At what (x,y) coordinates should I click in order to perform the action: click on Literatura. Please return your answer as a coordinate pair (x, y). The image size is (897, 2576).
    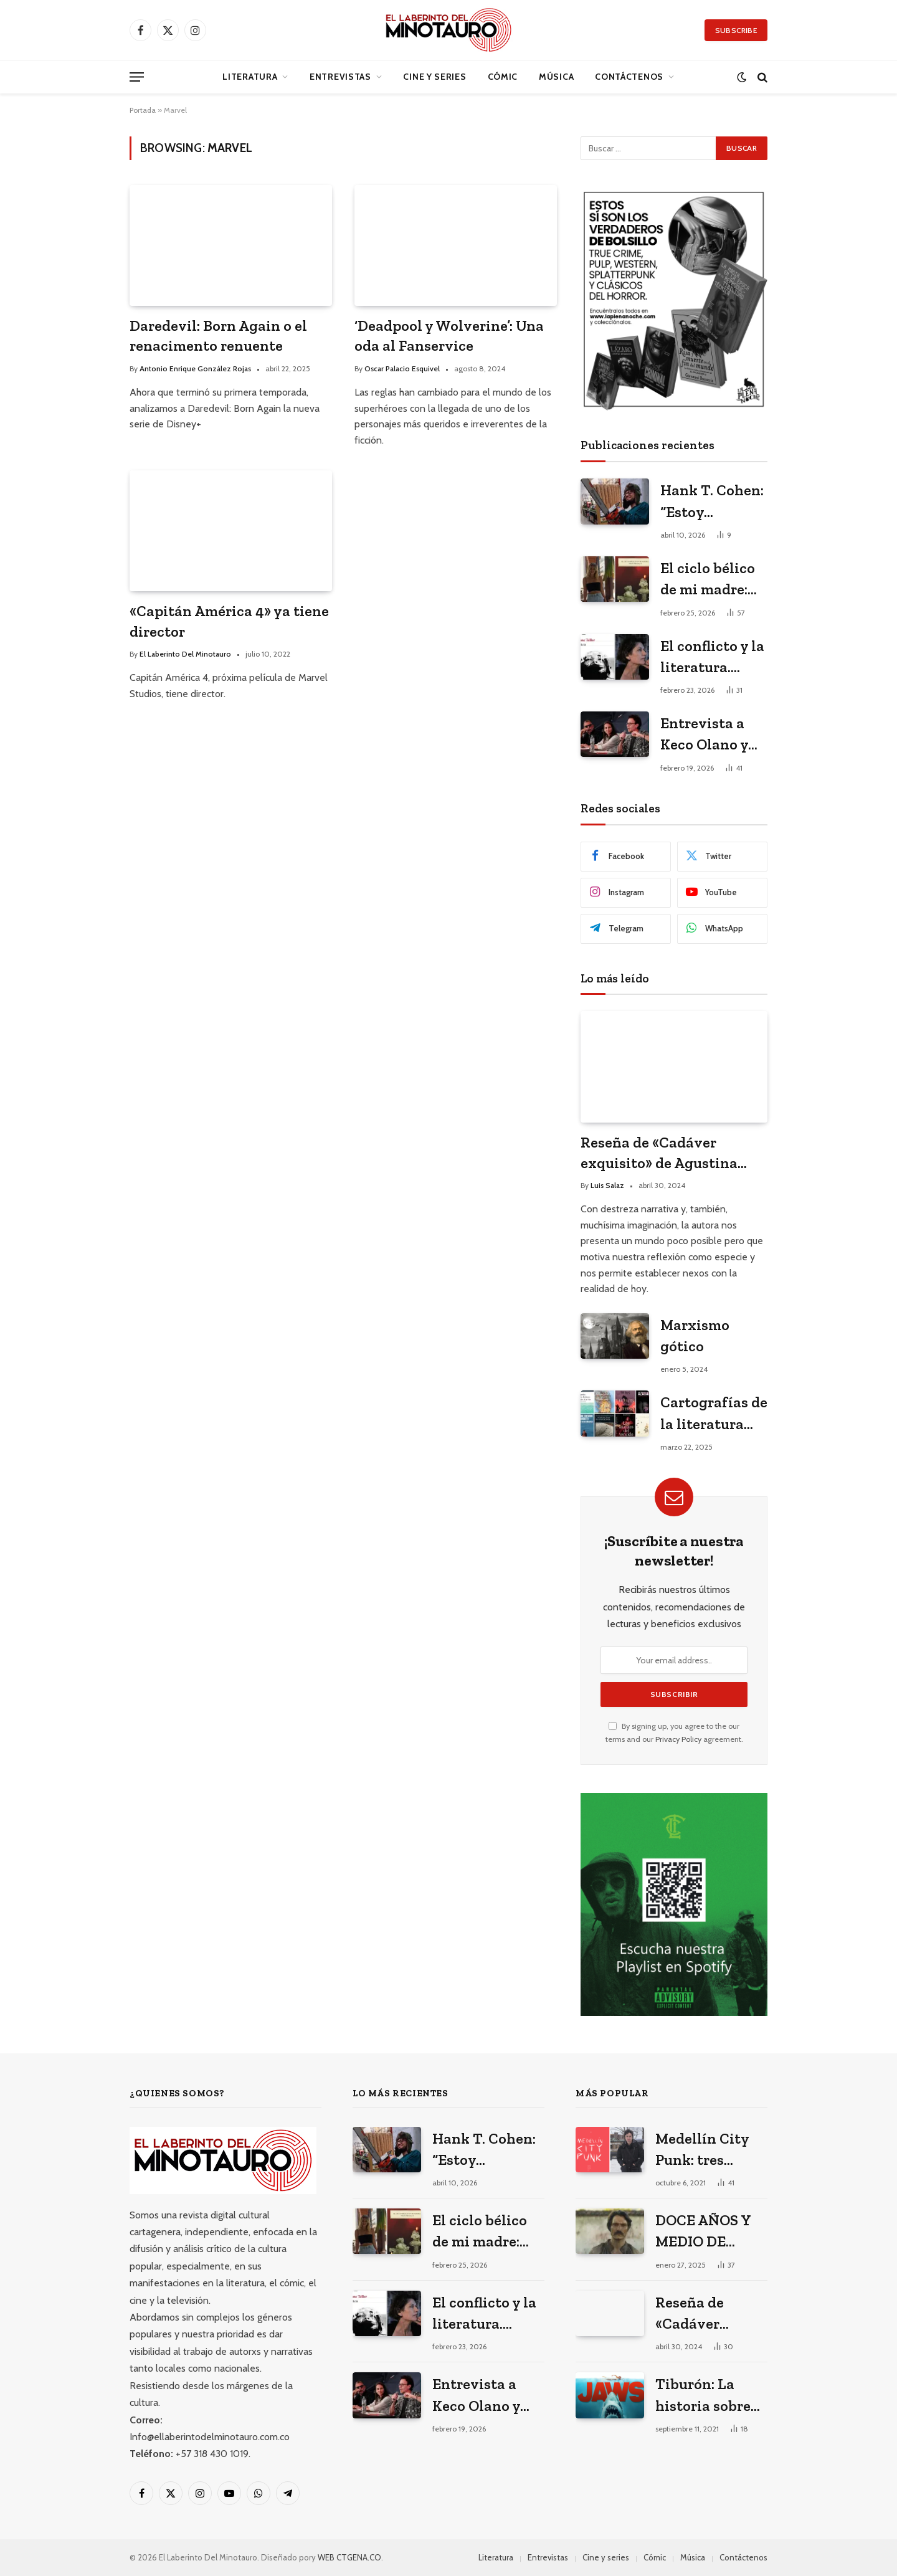
    Looking at the image, I should click on (249, 76).